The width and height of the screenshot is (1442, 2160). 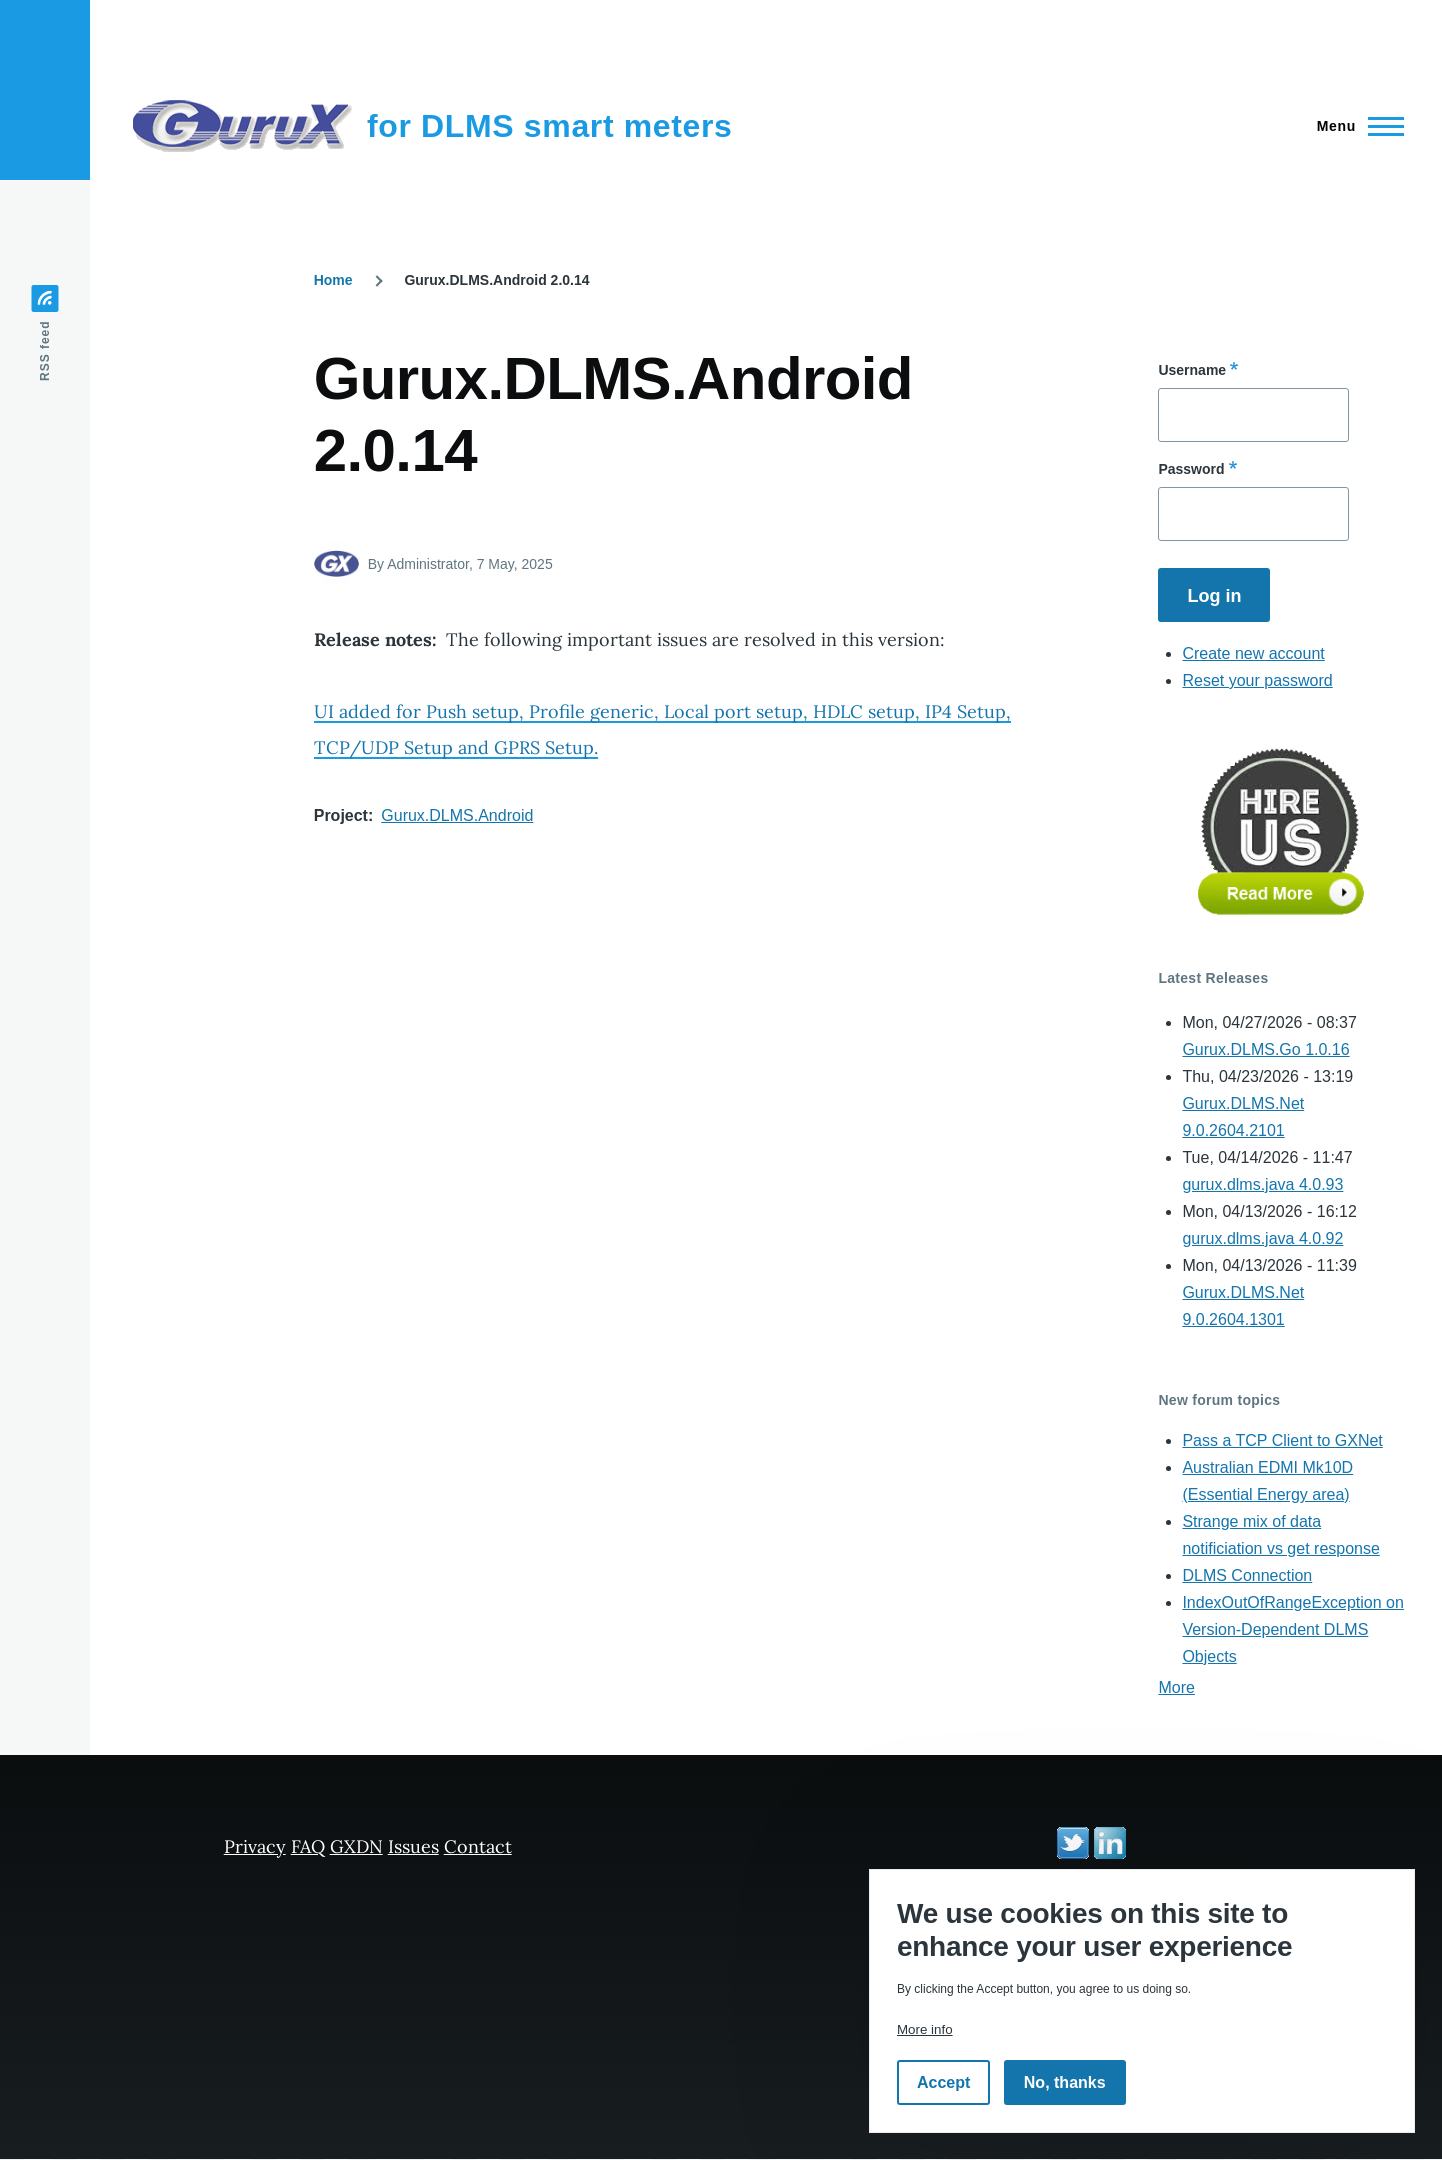 What do you see at coordinates (413, 1846) in the screenshot?
I see `Issues` at bounding box center [413, 1846].